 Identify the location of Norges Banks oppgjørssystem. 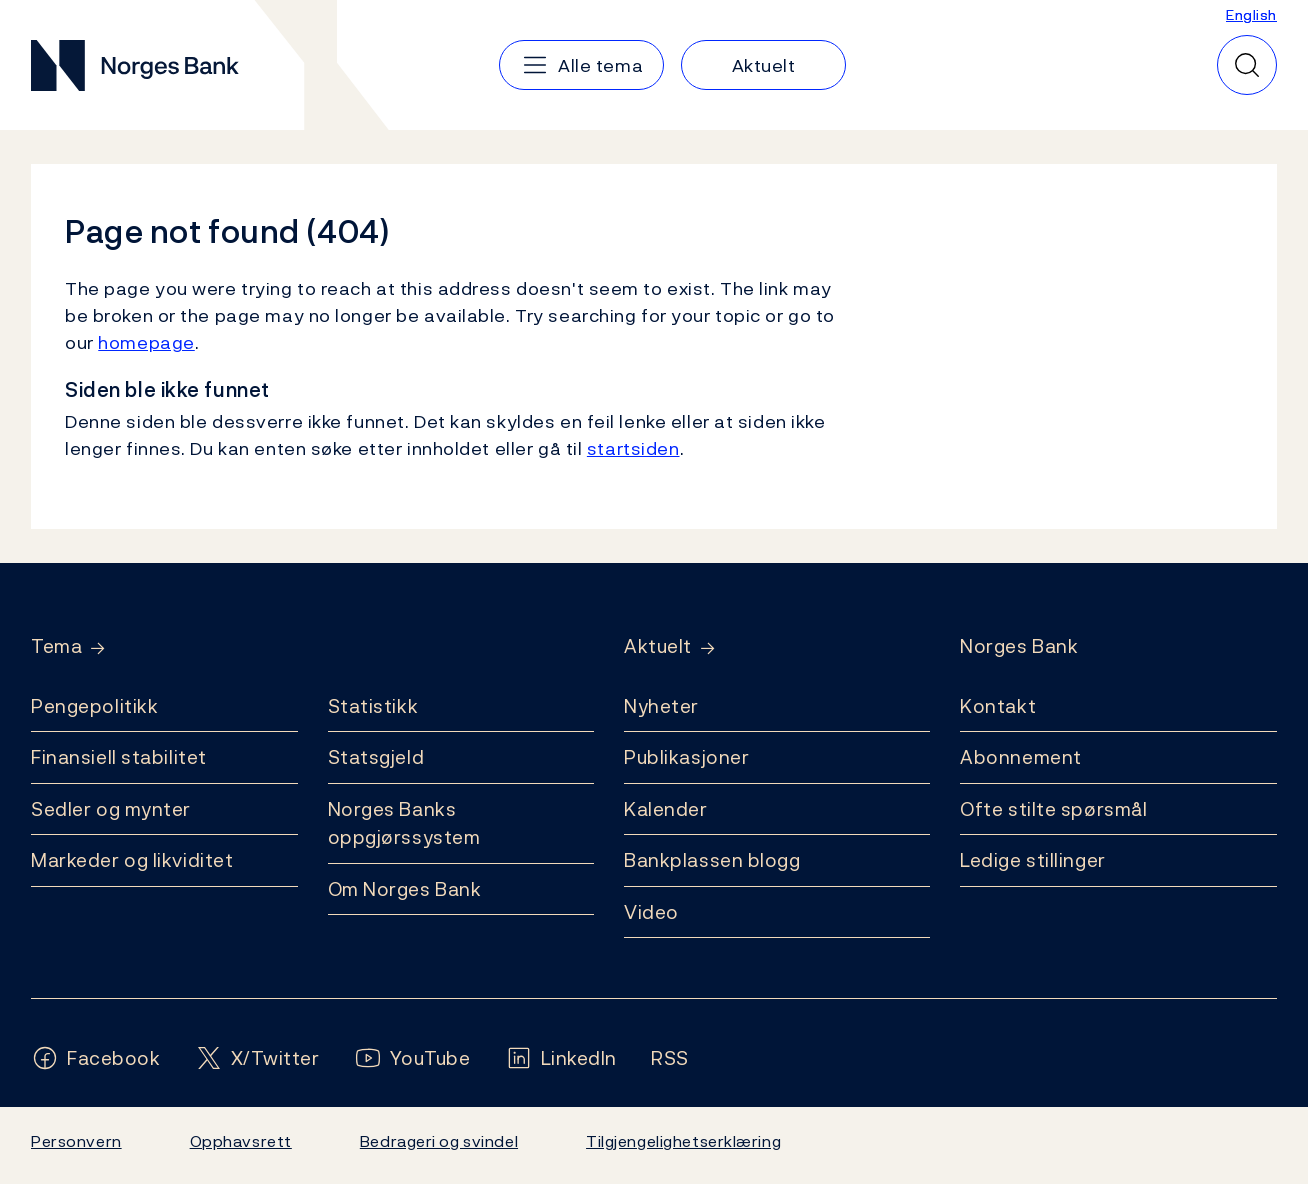
(404, 823).